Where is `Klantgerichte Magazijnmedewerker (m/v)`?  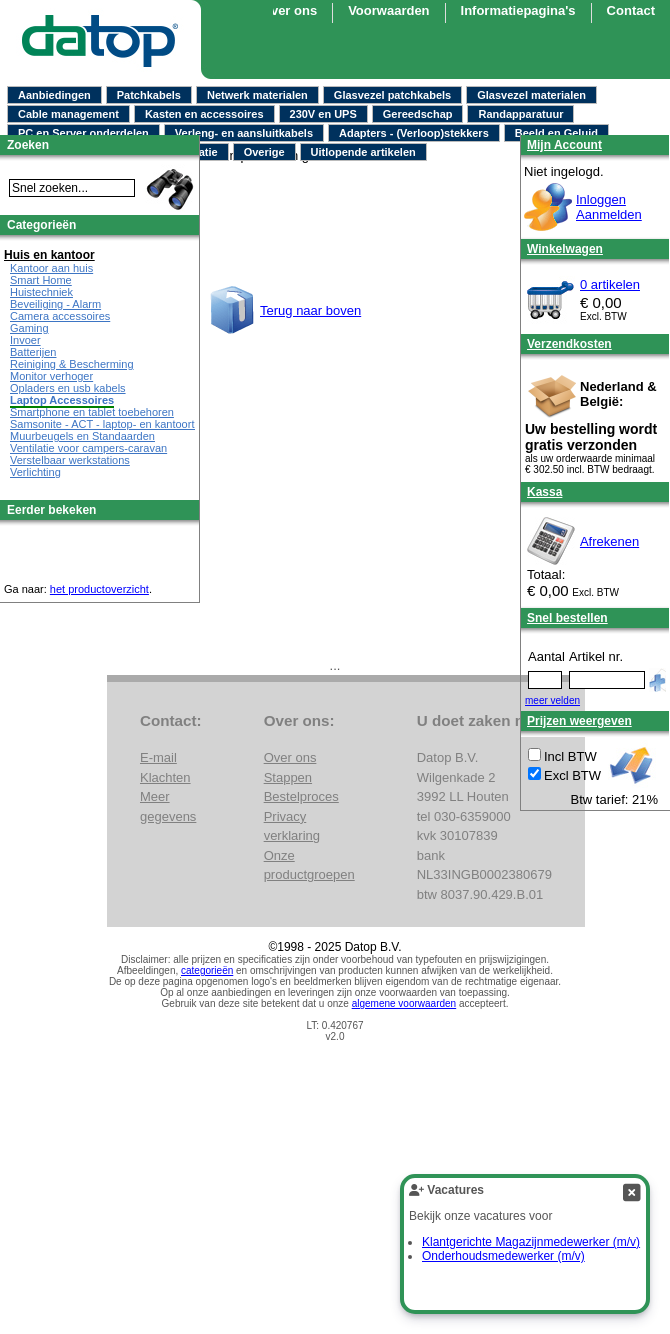 Klantgerichte Magazijnmedewerker (m/v) is located at coordinates (531, 1242).